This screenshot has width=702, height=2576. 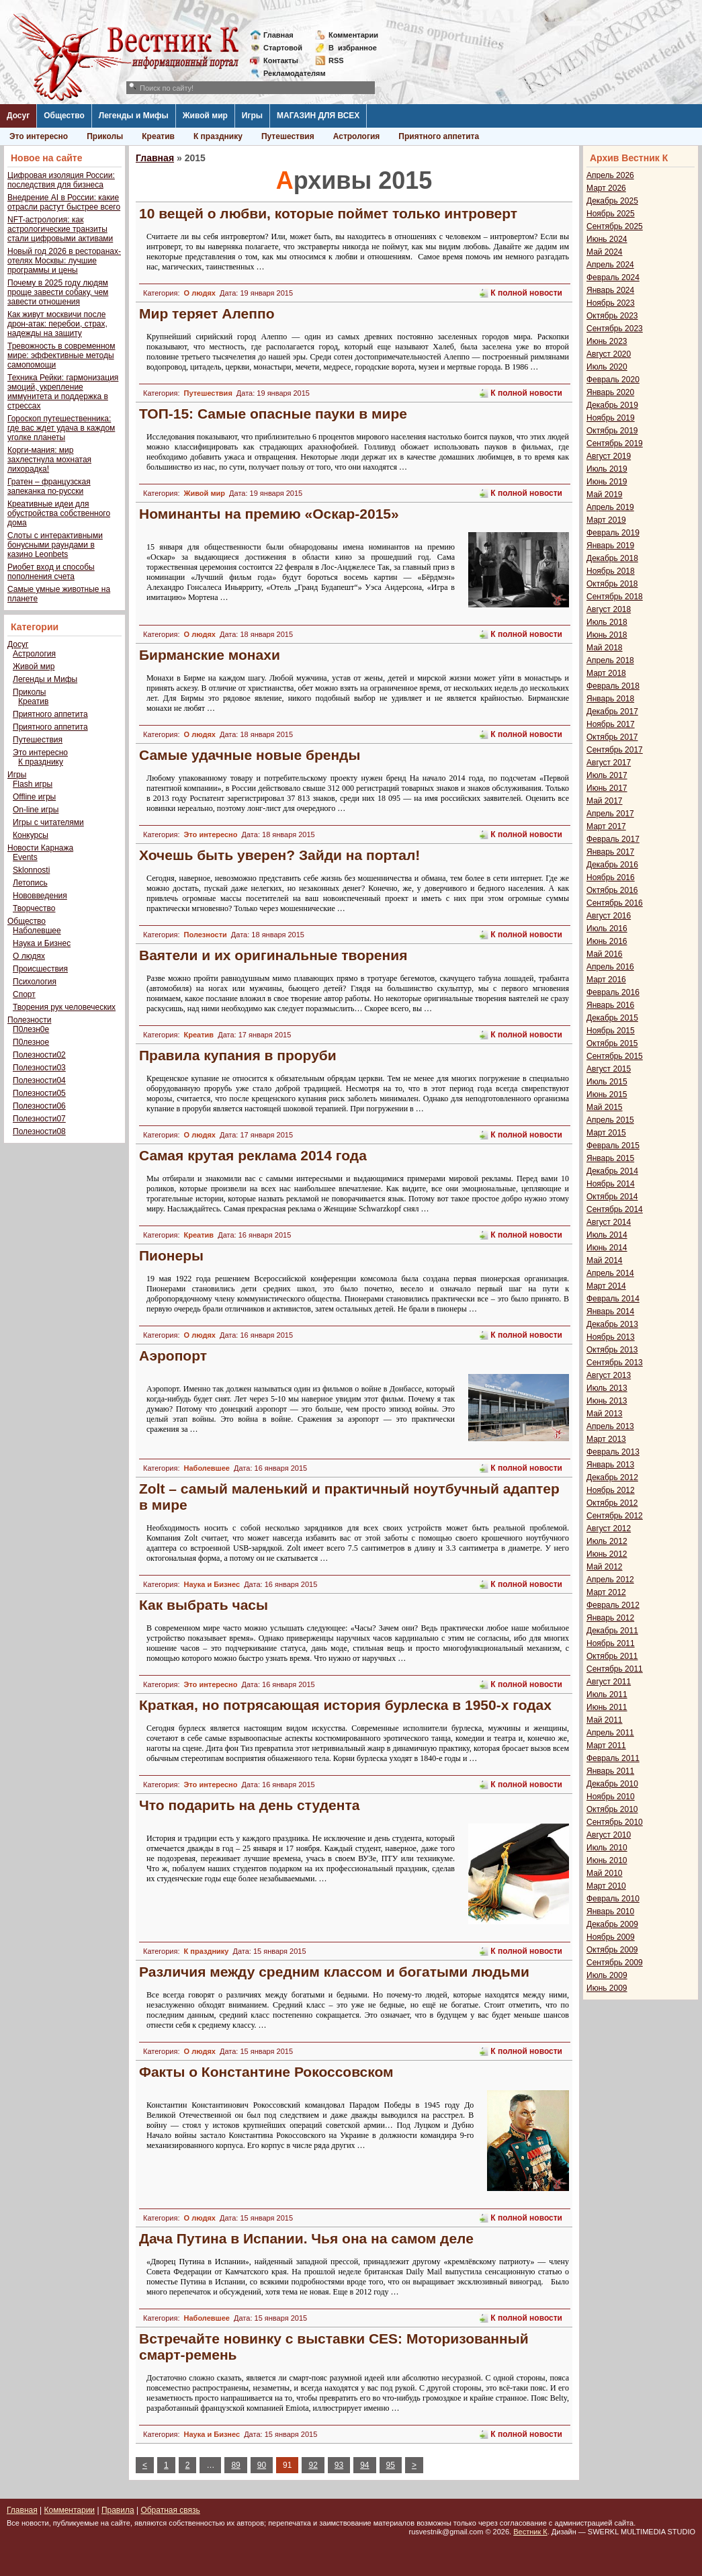 What do you see at coordinates (29, 1020) in the screenshot?
I see `Полезности` at bounding box center [29, 1020].